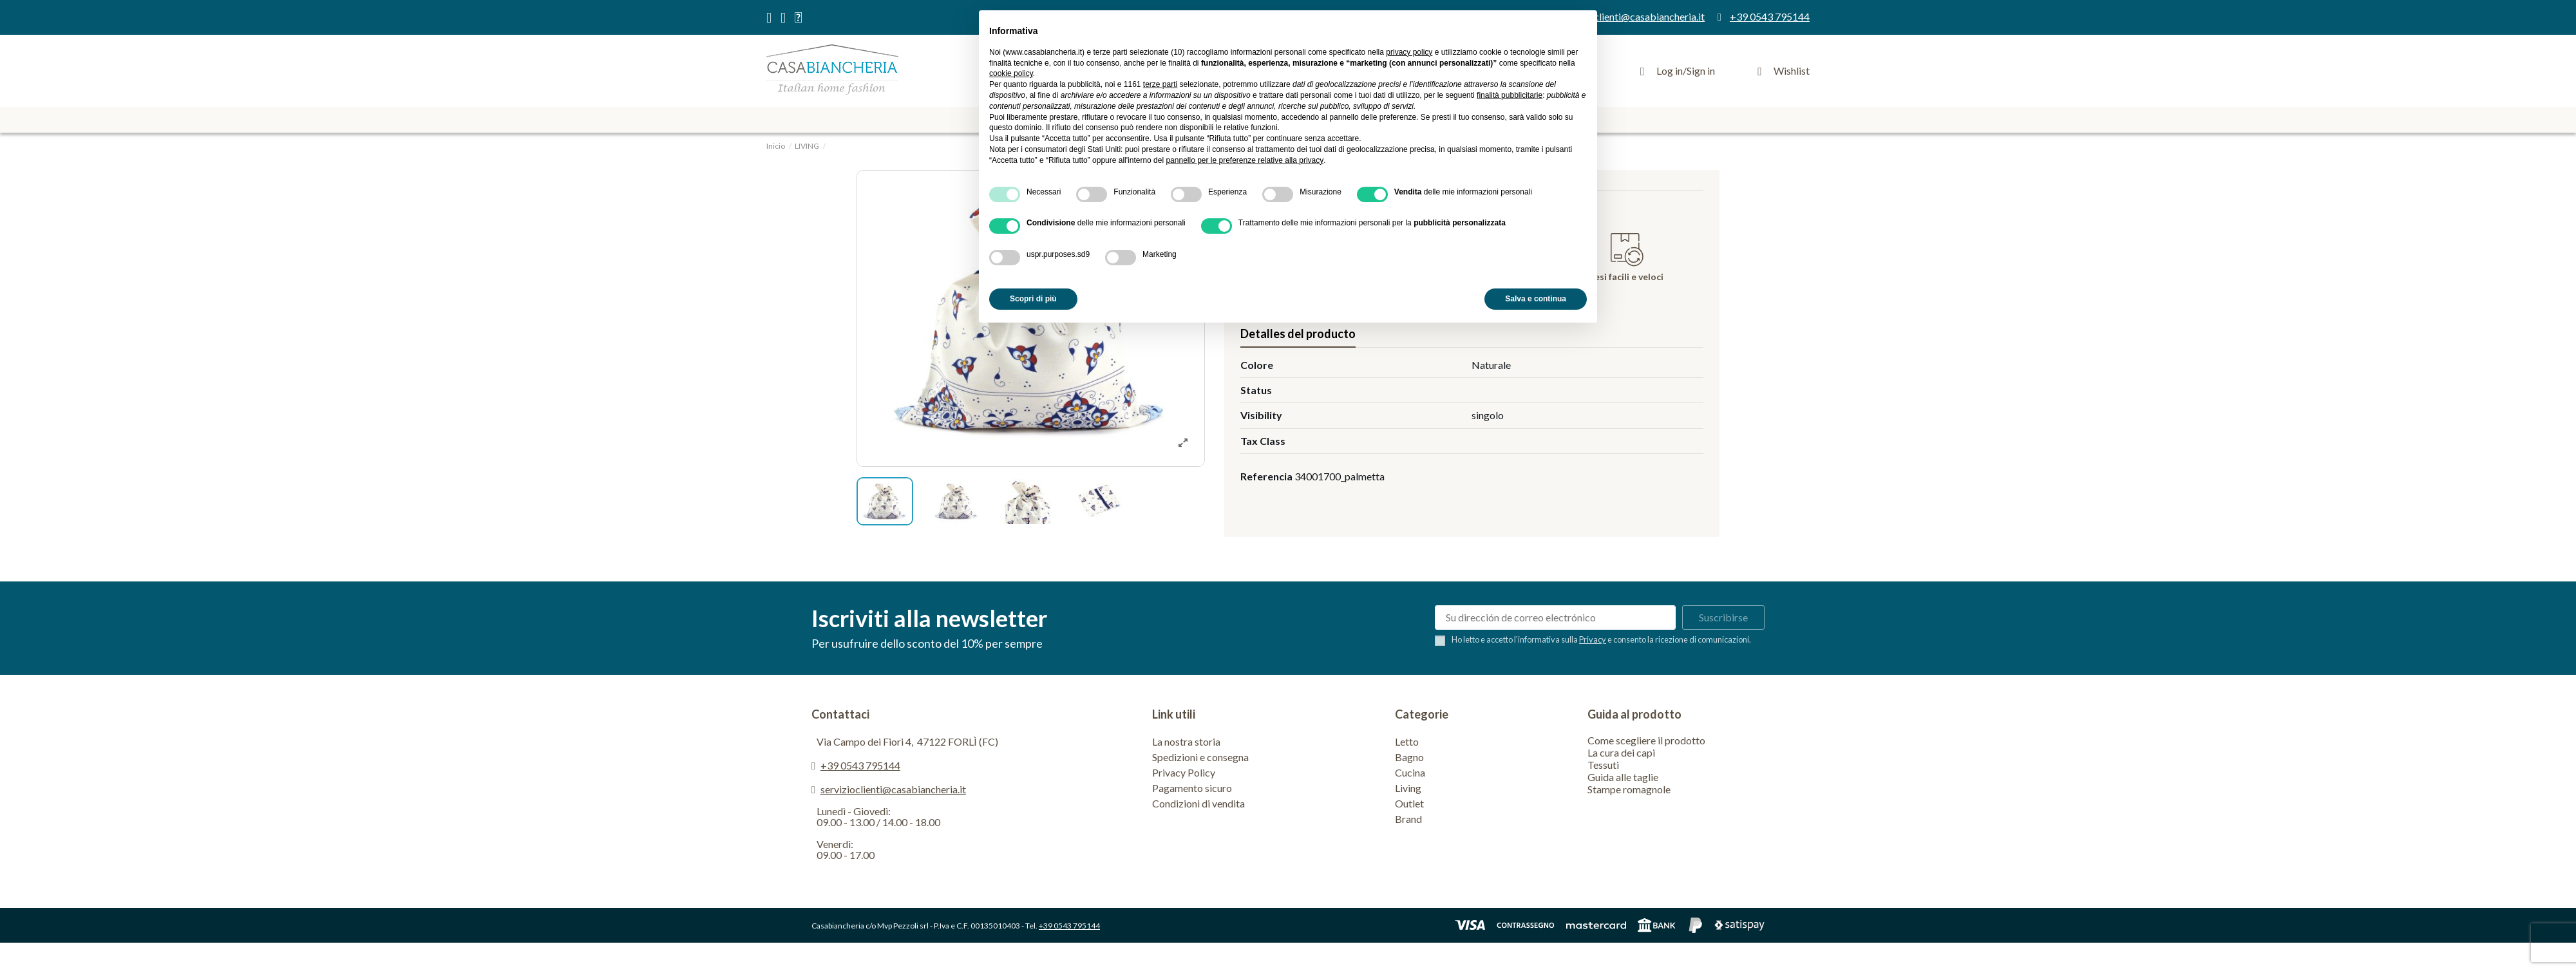 This screenshot has height=971, width=2576. What do you see at coordinates (1629, 789) in the screenshot?
I see `Stampe romagnole` at bounding box center [1629, 789].